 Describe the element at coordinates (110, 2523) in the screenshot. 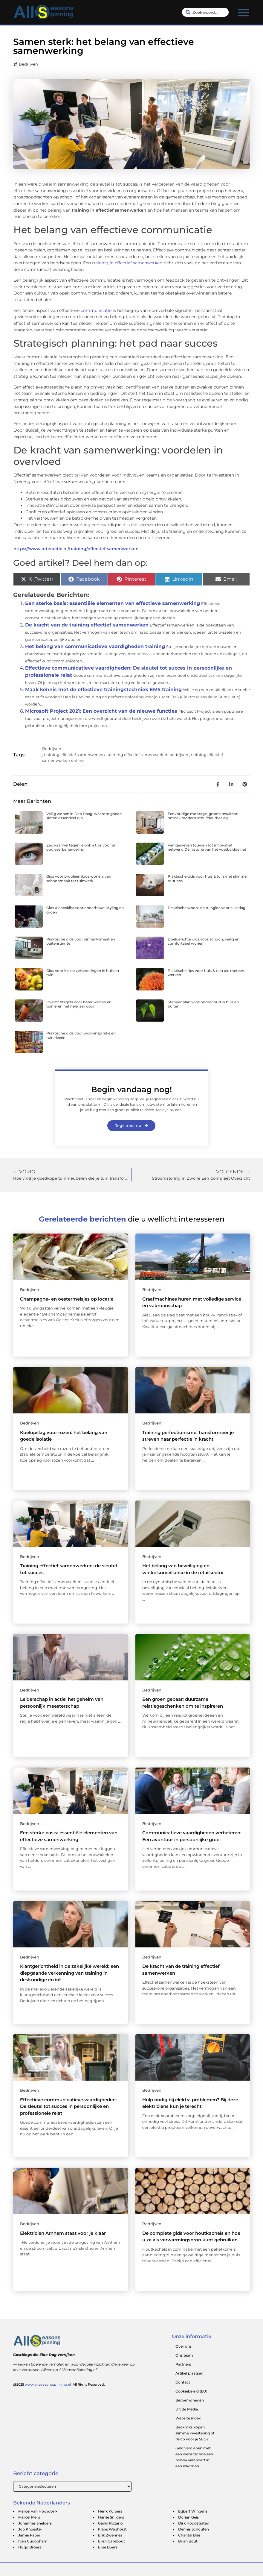

I see `Gavin Rozario` at that location.